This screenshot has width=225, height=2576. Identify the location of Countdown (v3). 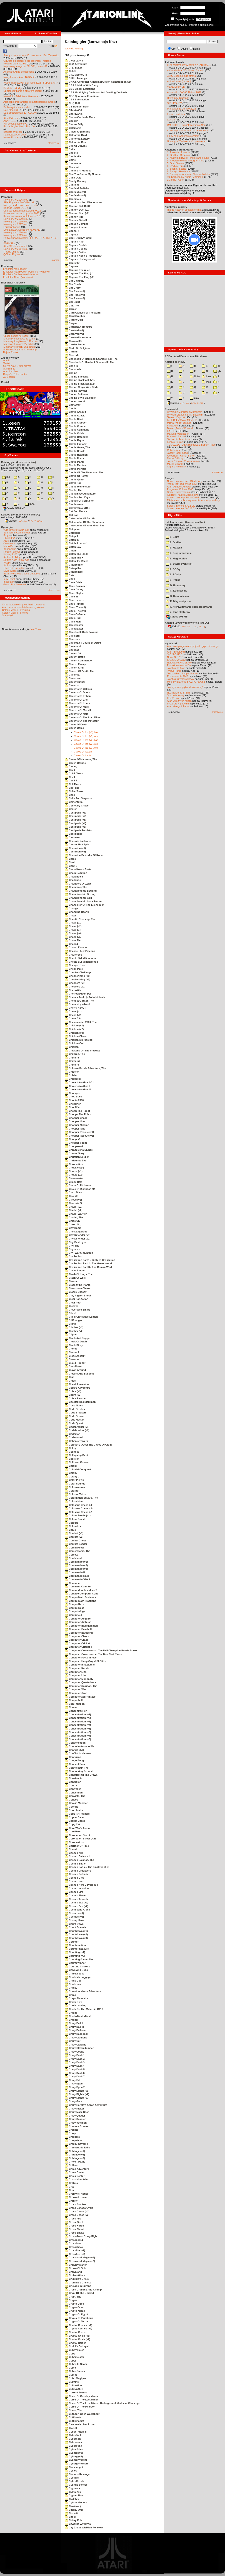
(76, 1938).